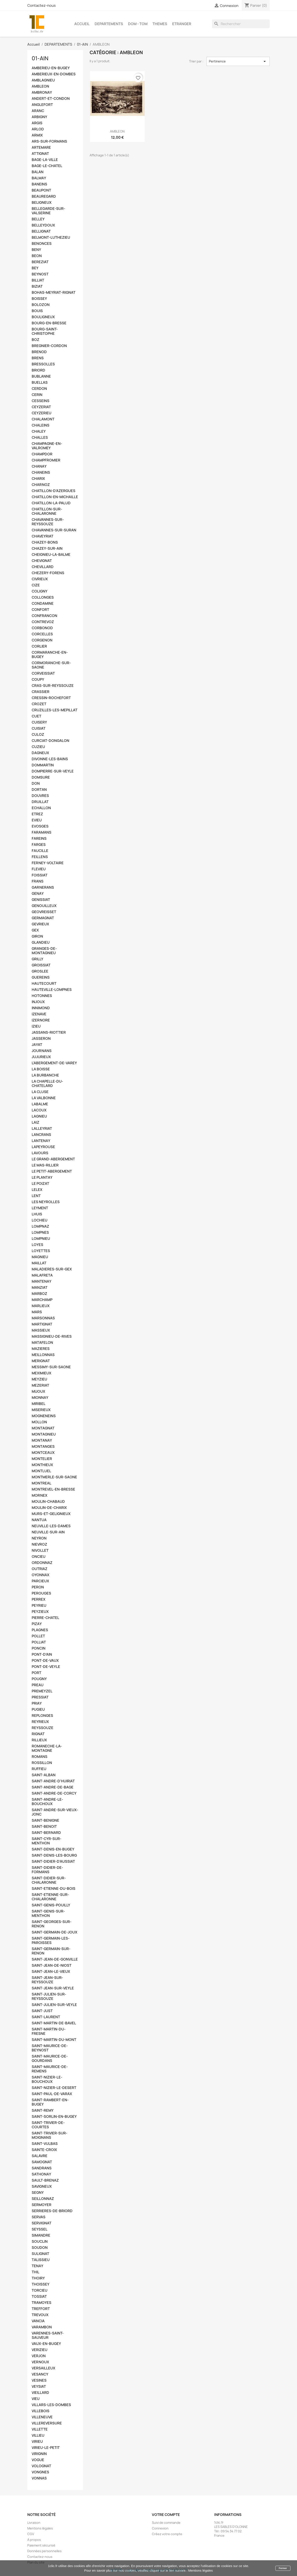 The width and height of the screenshot is (297, 2576). Describe the element at coordinates (43, 1147) in the screenshot. I see `LAPEYROUSE` at that location.